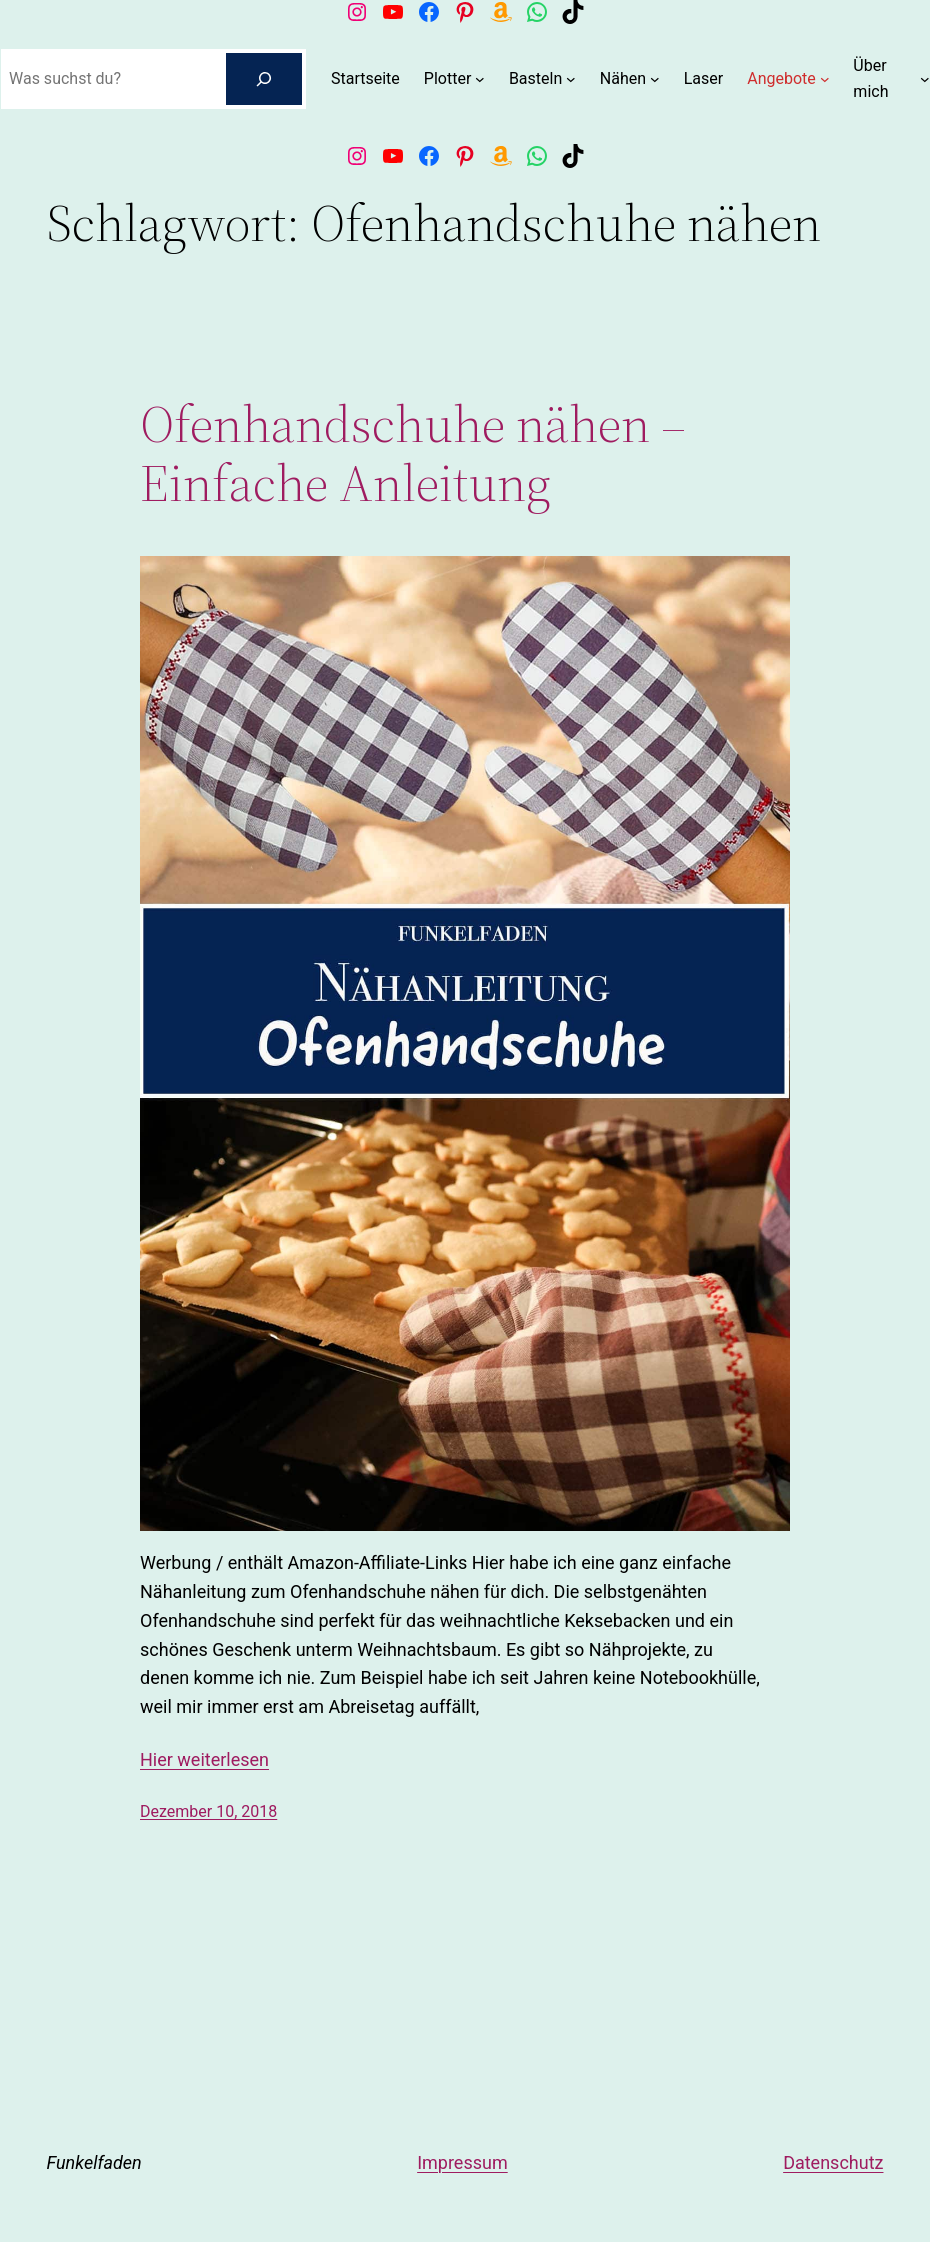 This screenshot has height=2242, width=930. Describe the element at coordinates (571, 79) in the screenshot. I see `[Untermenü von Basteln]` at that location.